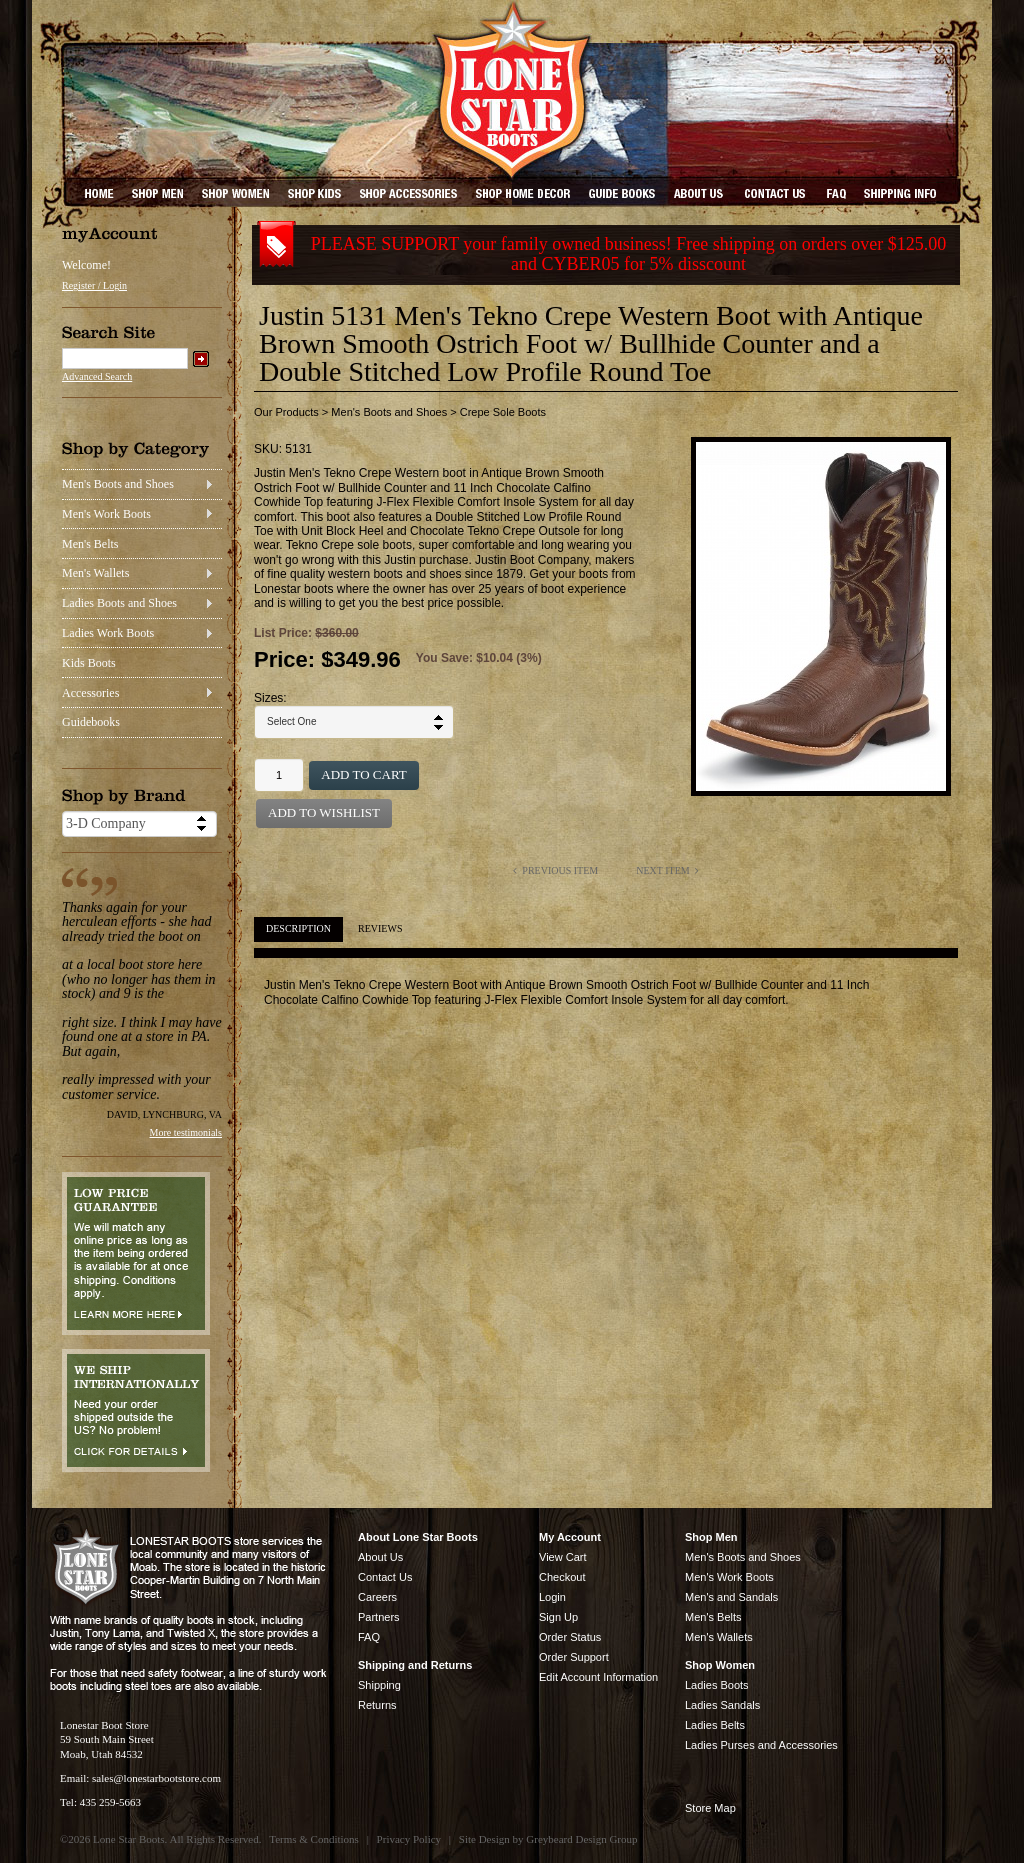  I want to click on Ladies Boots, so click(717, 1685).